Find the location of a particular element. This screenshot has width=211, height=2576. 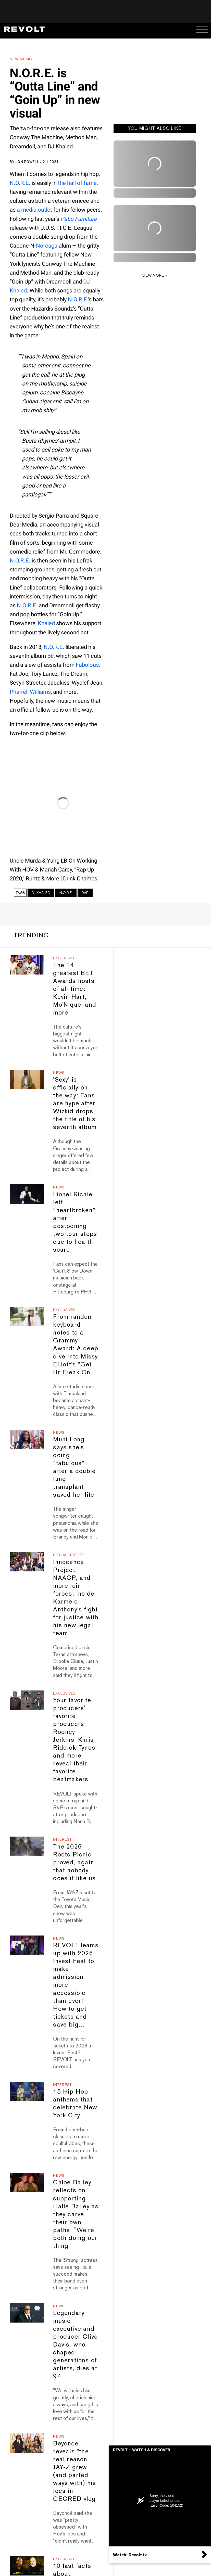

From random keyboard notes to a Grammy Award: A deep dive into Missy Elliott's "Get Ur Freak On" is located at coordinates (75, 1344).